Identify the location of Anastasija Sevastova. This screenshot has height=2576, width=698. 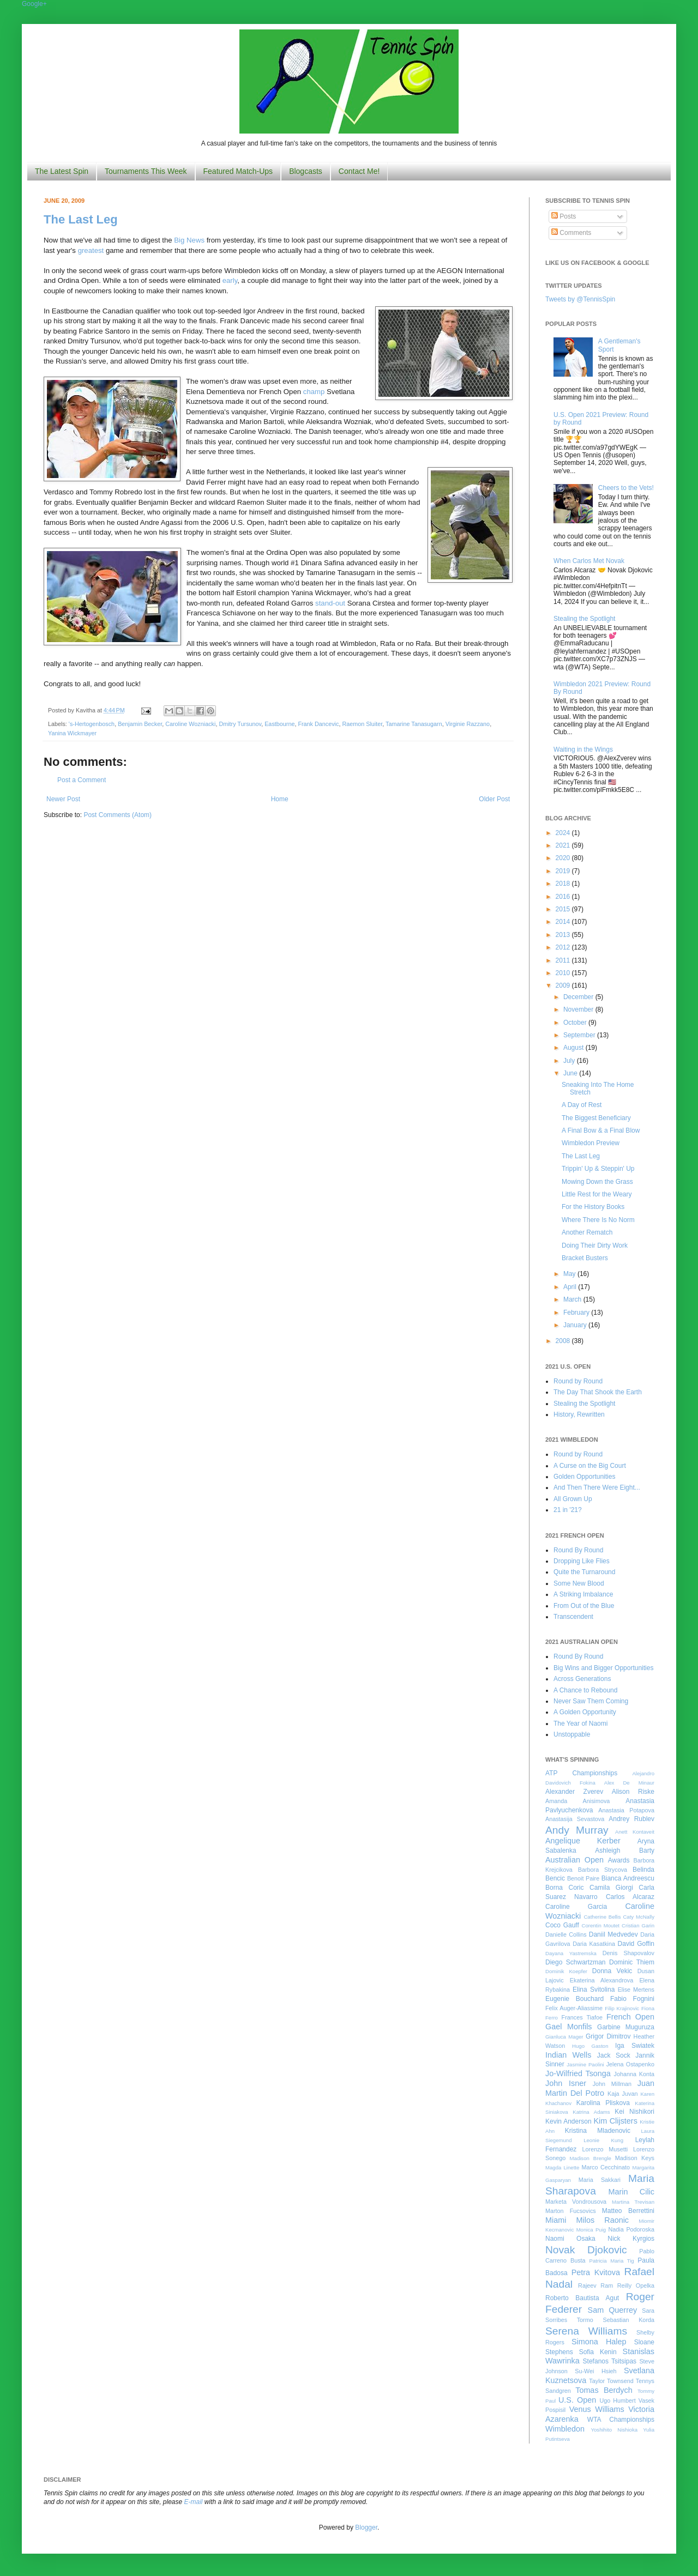
(574, 1819).